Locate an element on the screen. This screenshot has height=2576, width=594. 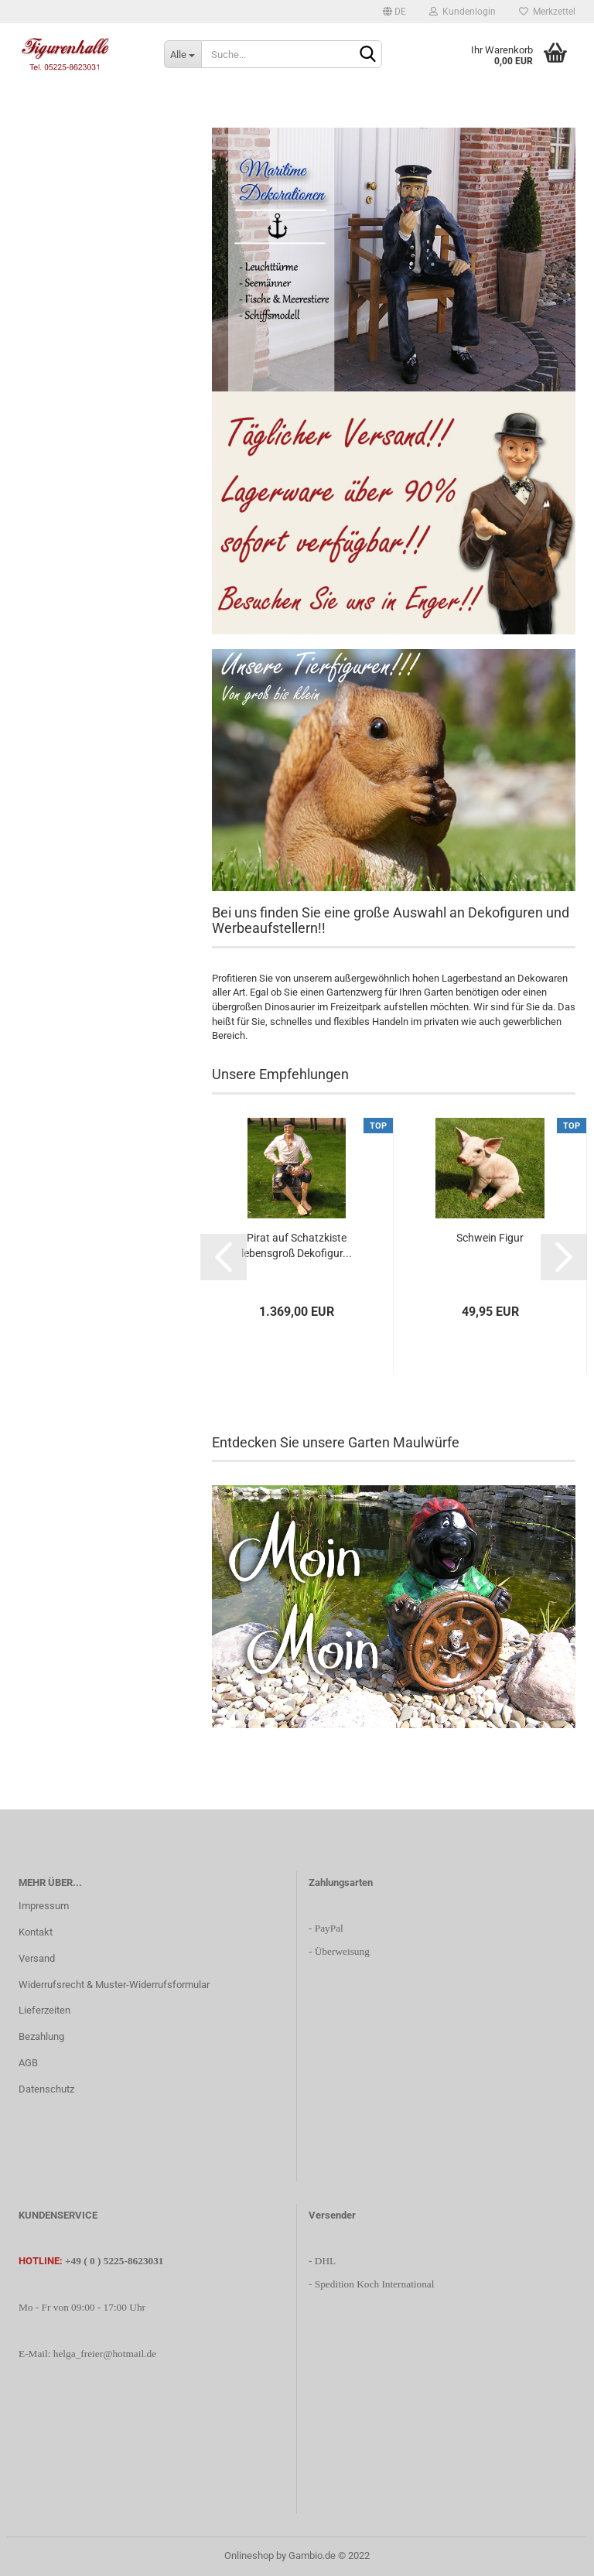
AGB is located at coordinates (28, 2063).